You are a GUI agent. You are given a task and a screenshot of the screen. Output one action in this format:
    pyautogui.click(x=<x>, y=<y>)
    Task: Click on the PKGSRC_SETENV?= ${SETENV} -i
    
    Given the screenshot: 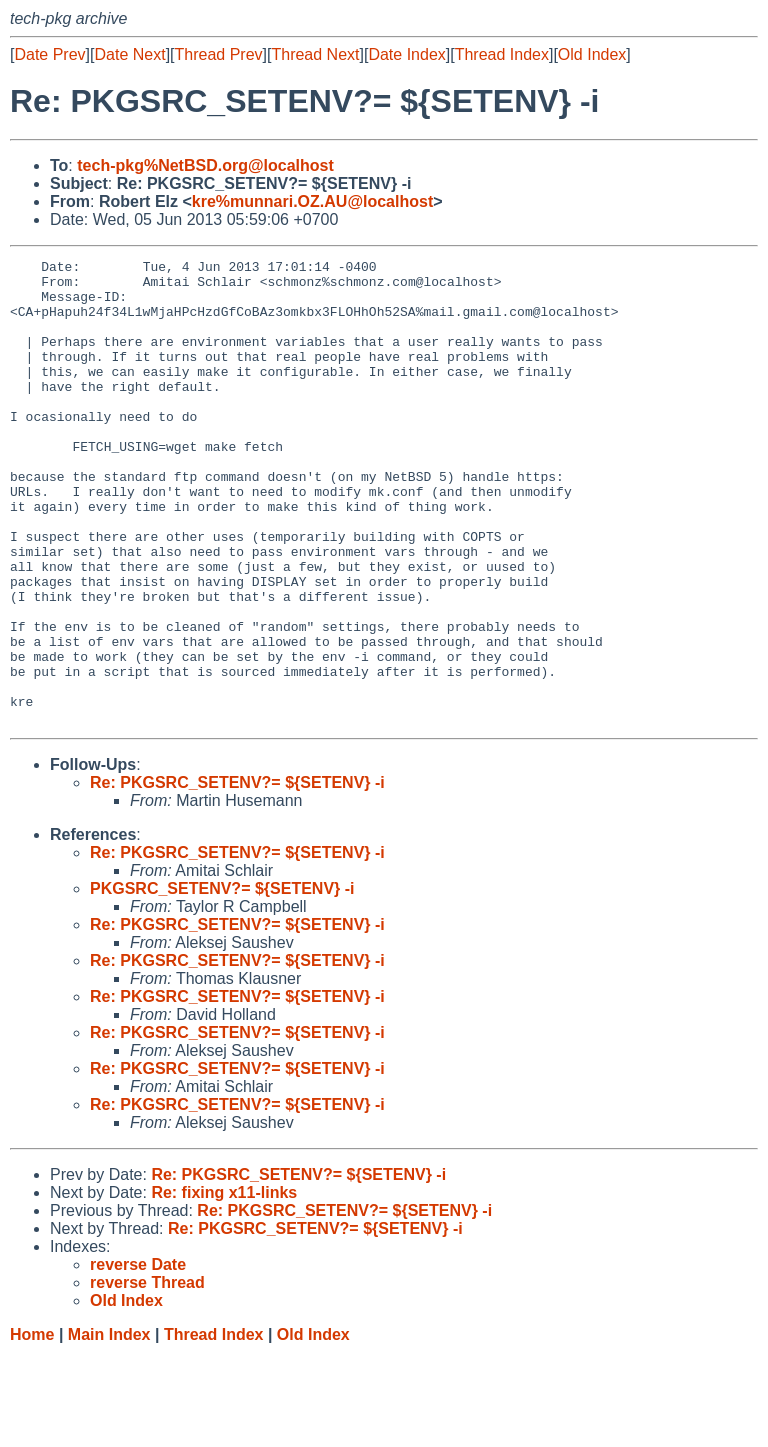 What is the action you would take?
    pyautogui.click(x=222, y=981)
    